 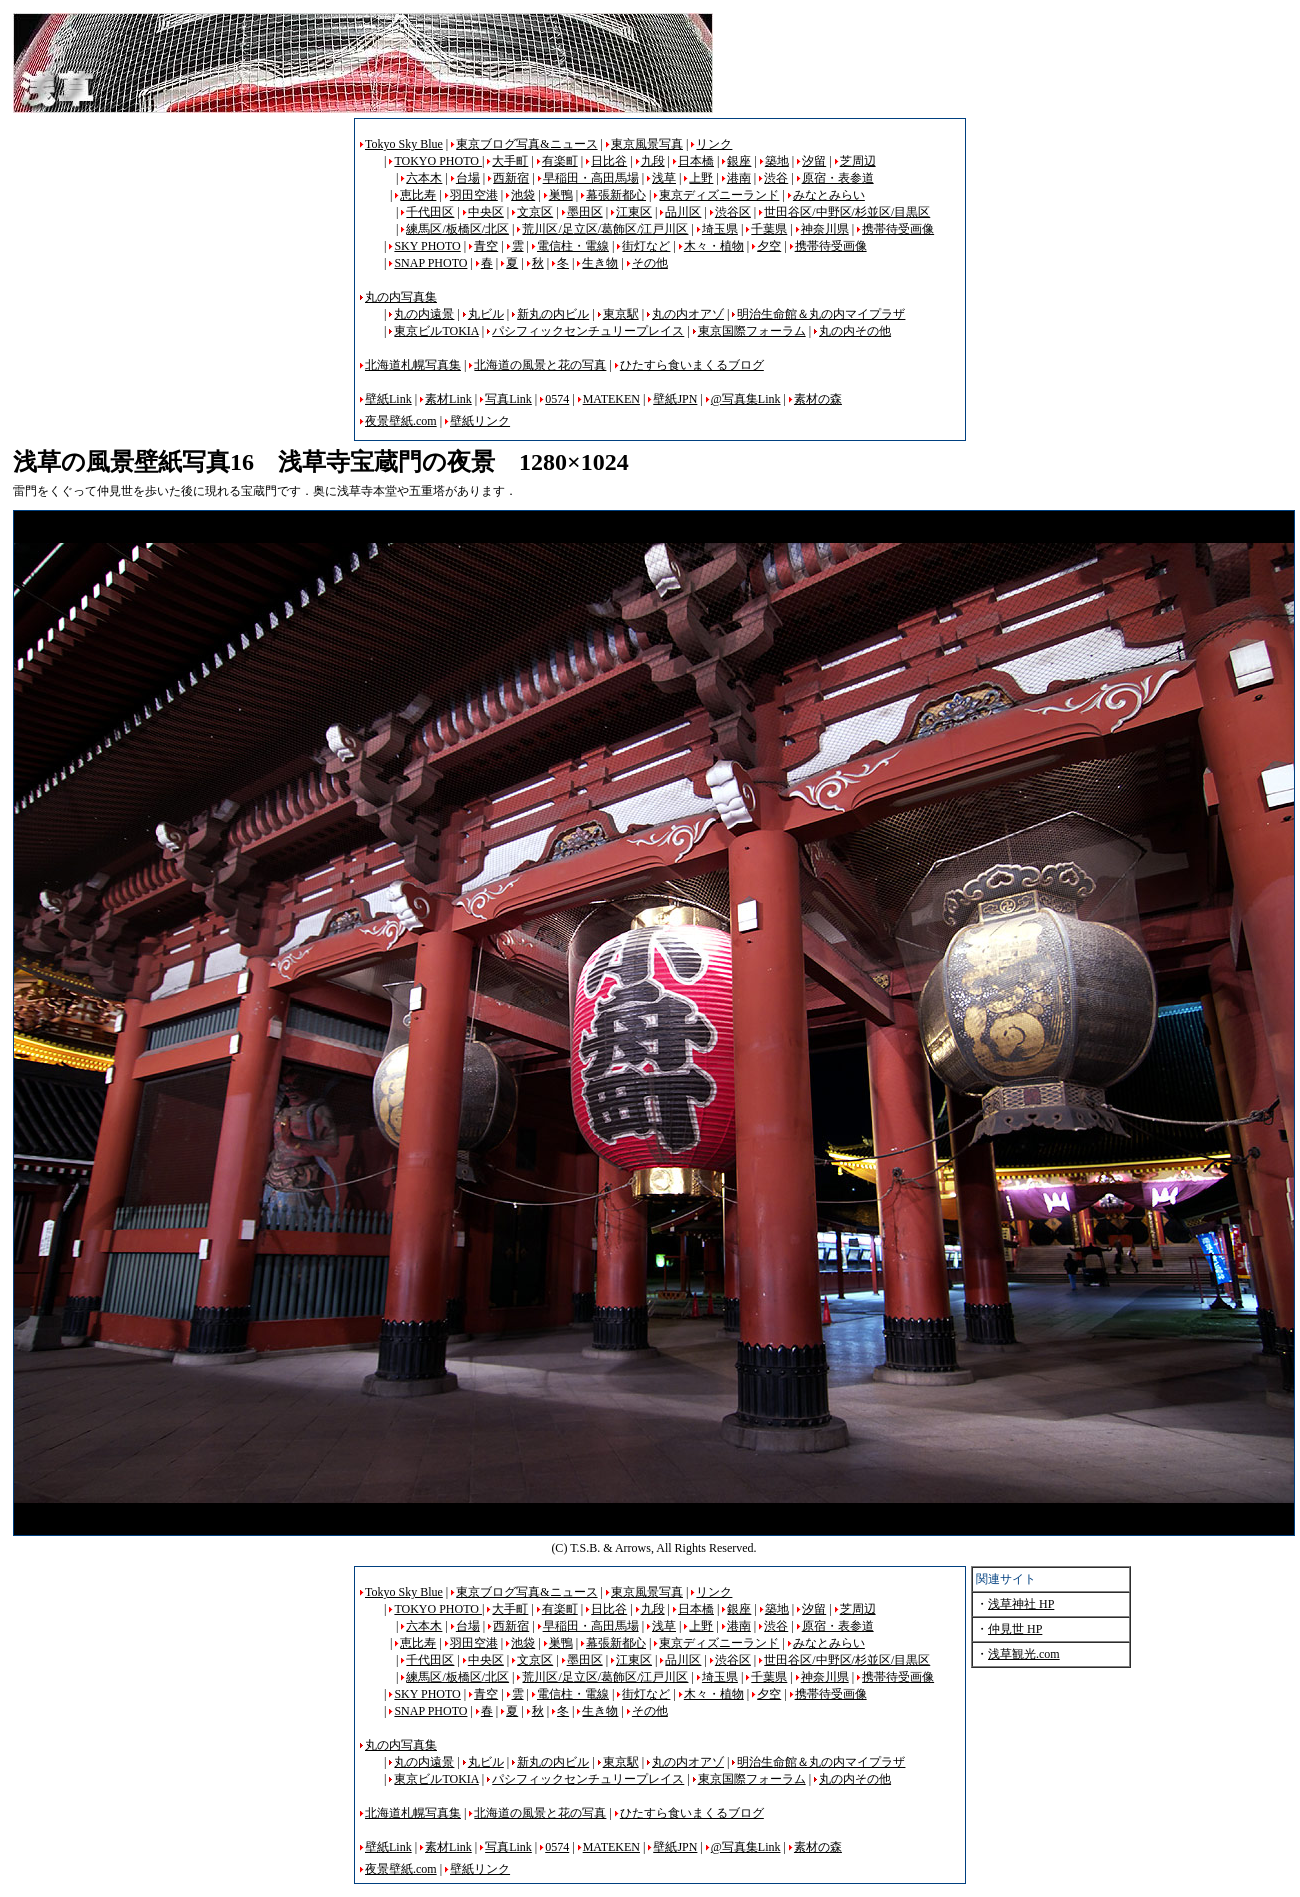 What do you see at coordinates (401, 297) in the screenshot?
I see `丸の内写真集` at bounding box center [401, 297].